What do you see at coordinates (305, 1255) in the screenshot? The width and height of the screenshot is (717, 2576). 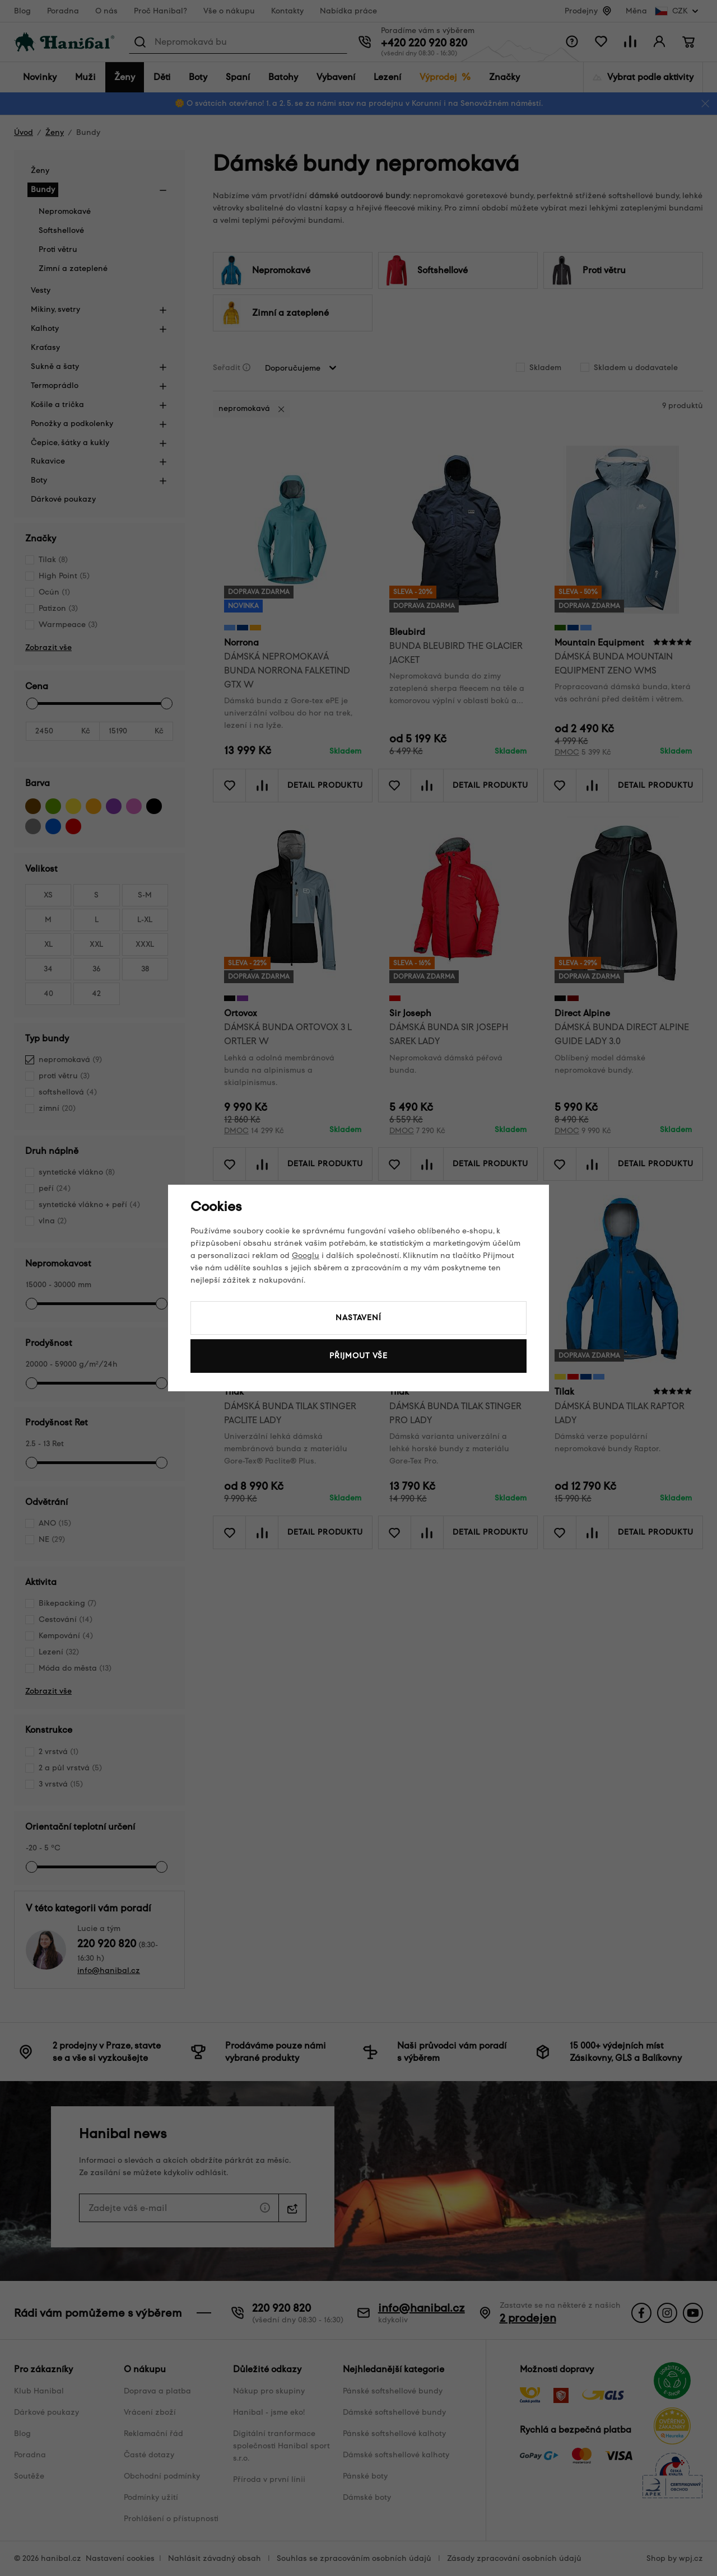 I see `Googlu` at bounding box center [305, 1255].